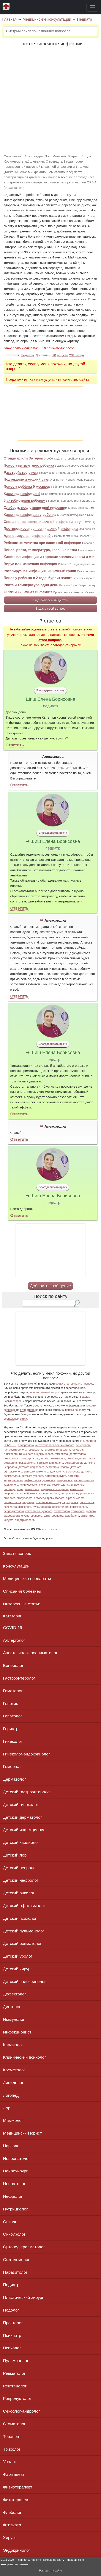 The height and width of the screenshot is (2576, 101). I want to click on Косметолог, so click(14, 2070).